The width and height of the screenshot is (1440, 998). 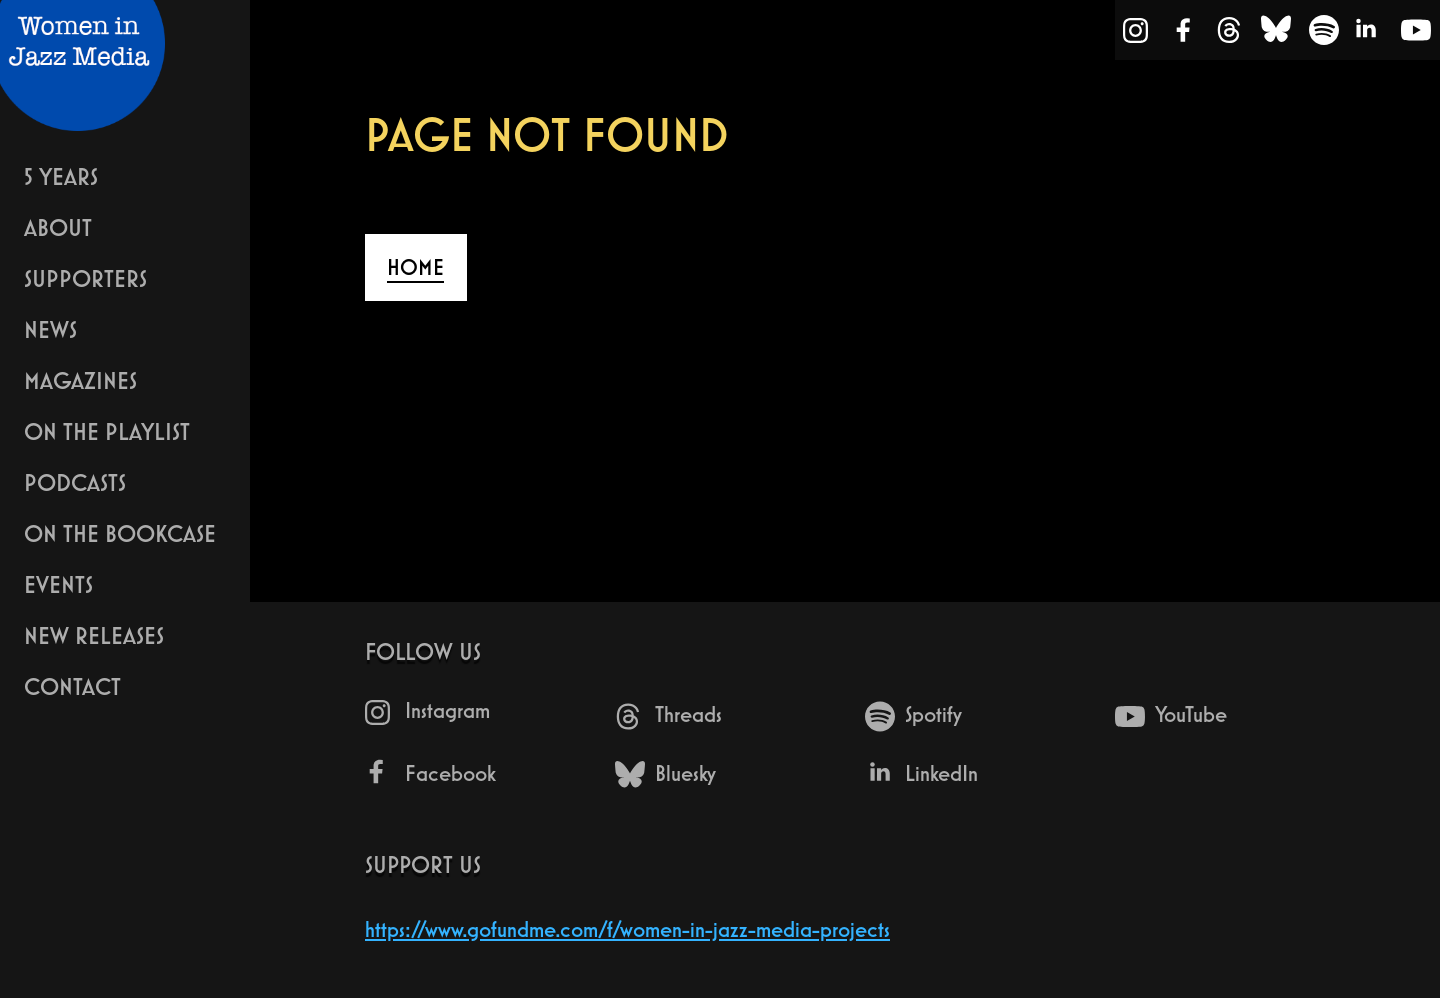 I want to click on On The Bookcase, so click(x=120, y=533).